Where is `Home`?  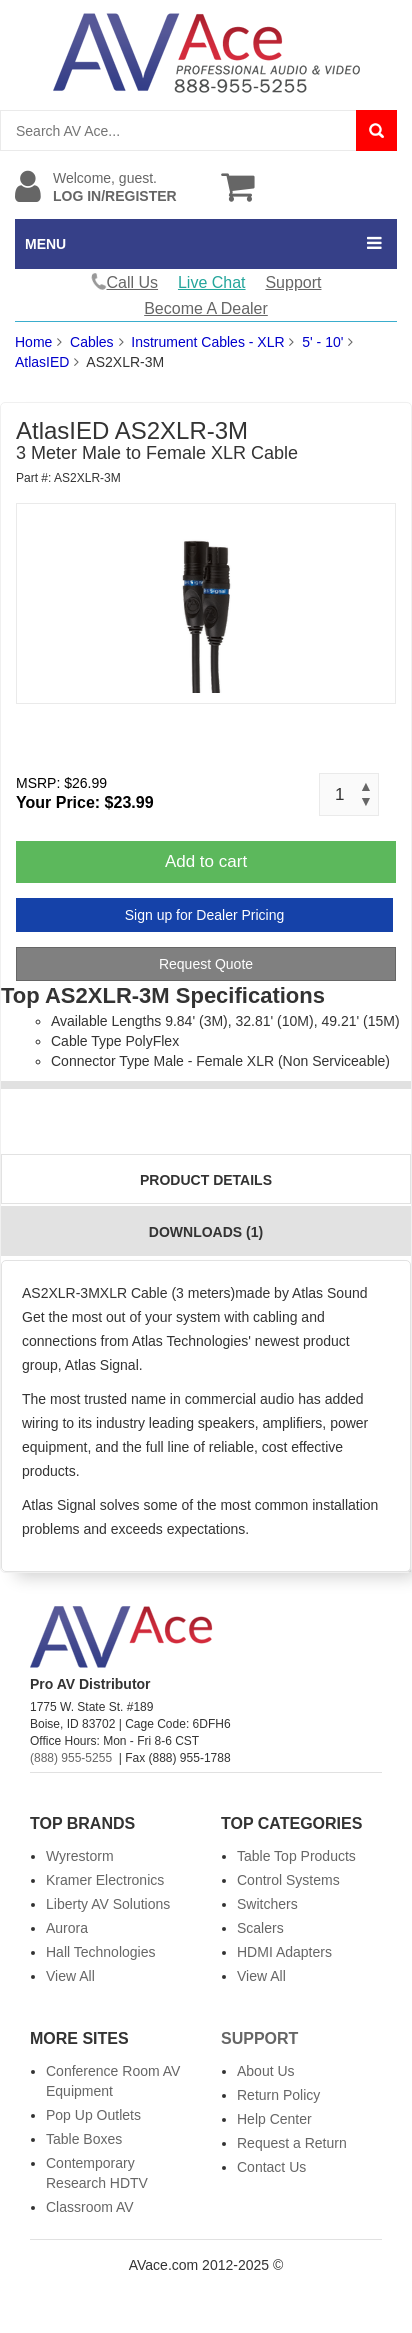 Home is located at coordinates (33, 342).